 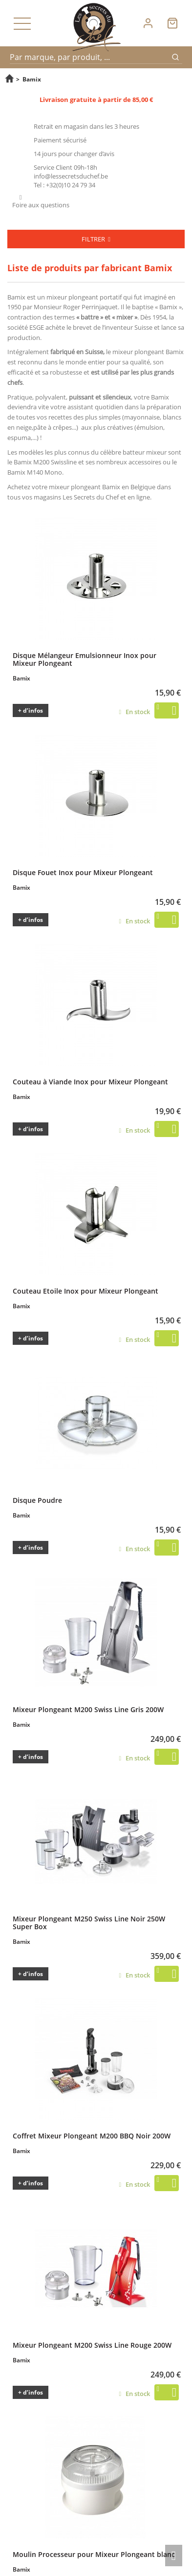 I want to click on Disque Mélangeur Emulsionneur Inox pour Mixeur Plongeant, so click(x=84, y=659).